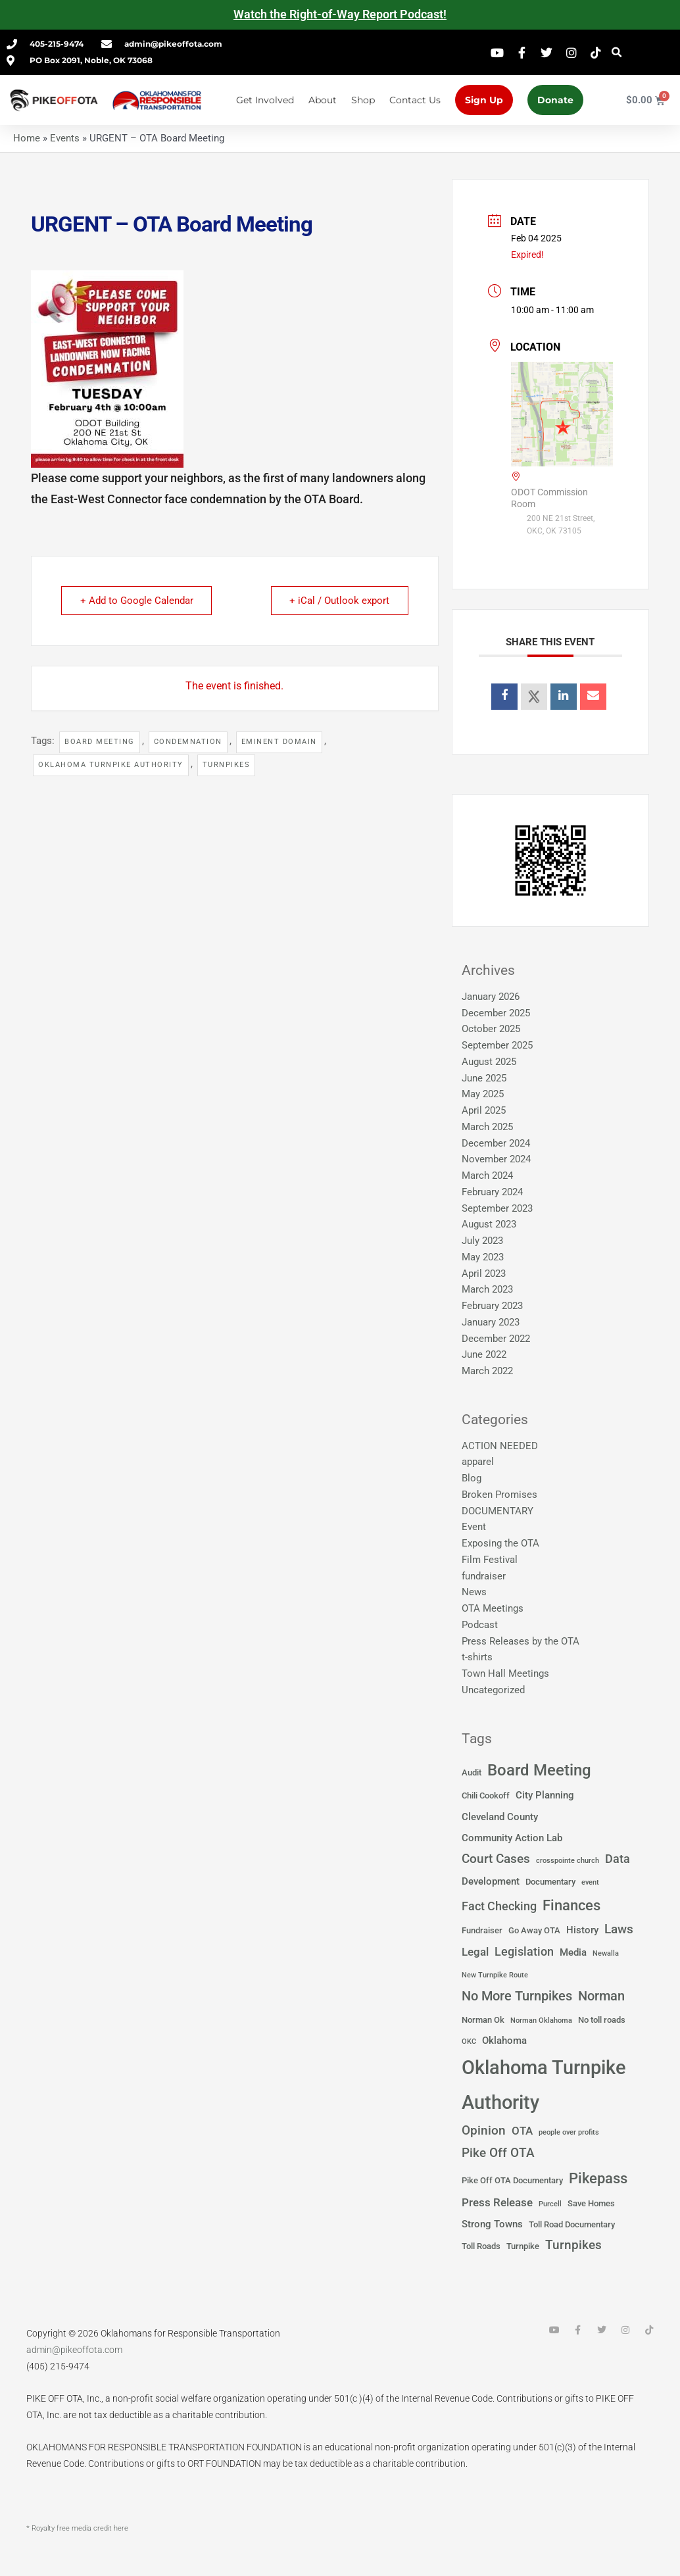 Image resolution: width=680 pixels, height=2576 pixels. What do you see at coordinates (487, 1175) in the screenshot?
I see `March 2024` at bounding box center [487, 1175].